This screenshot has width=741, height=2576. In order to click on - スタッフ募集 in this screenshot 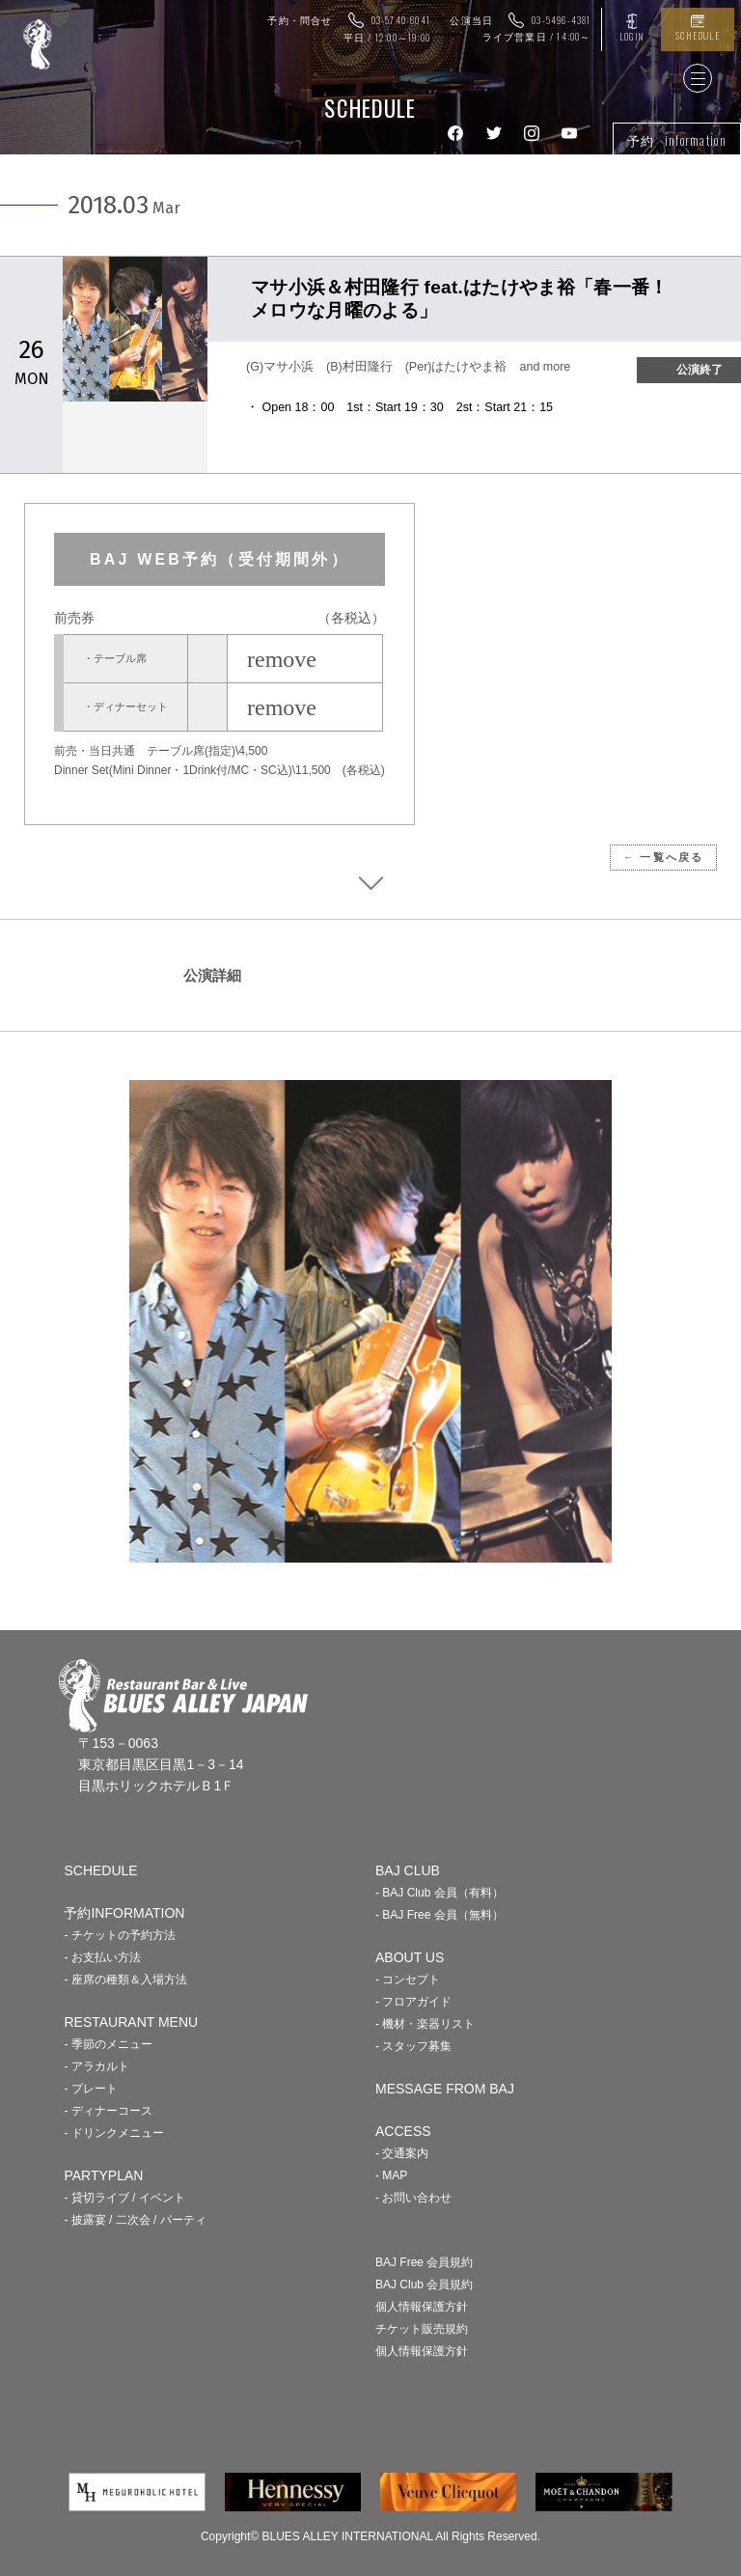, I will do `click(413, 2046)`.